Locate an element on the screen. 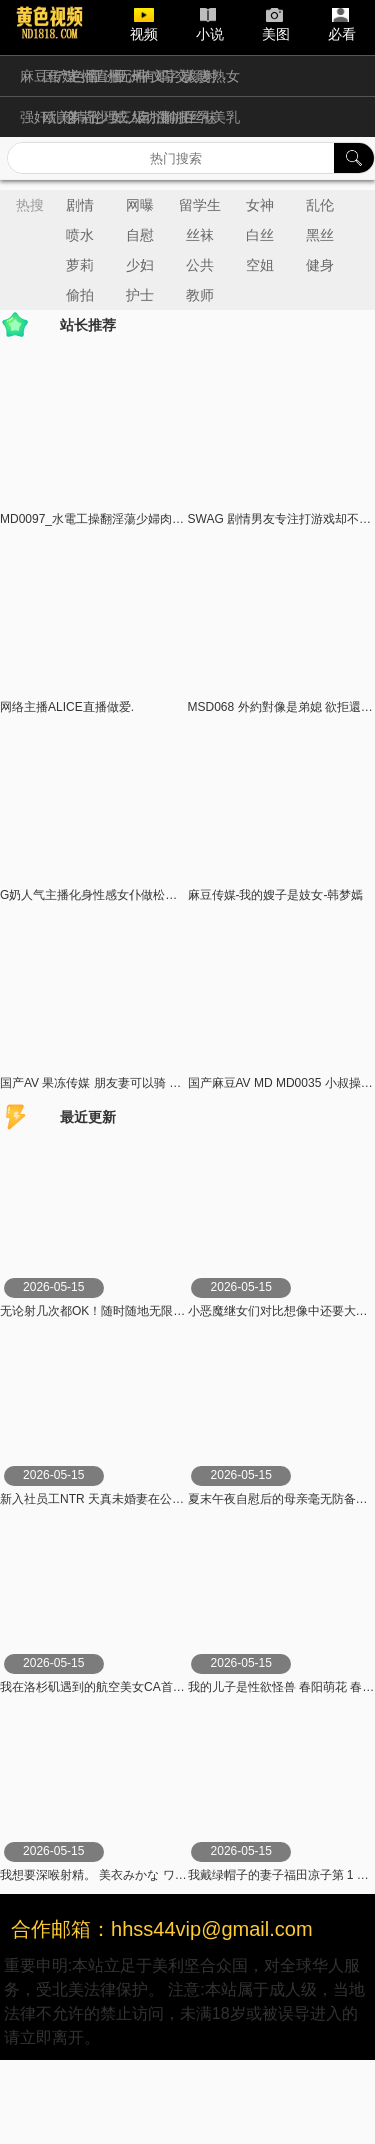  网曝 is located at coordinates (140, 205).